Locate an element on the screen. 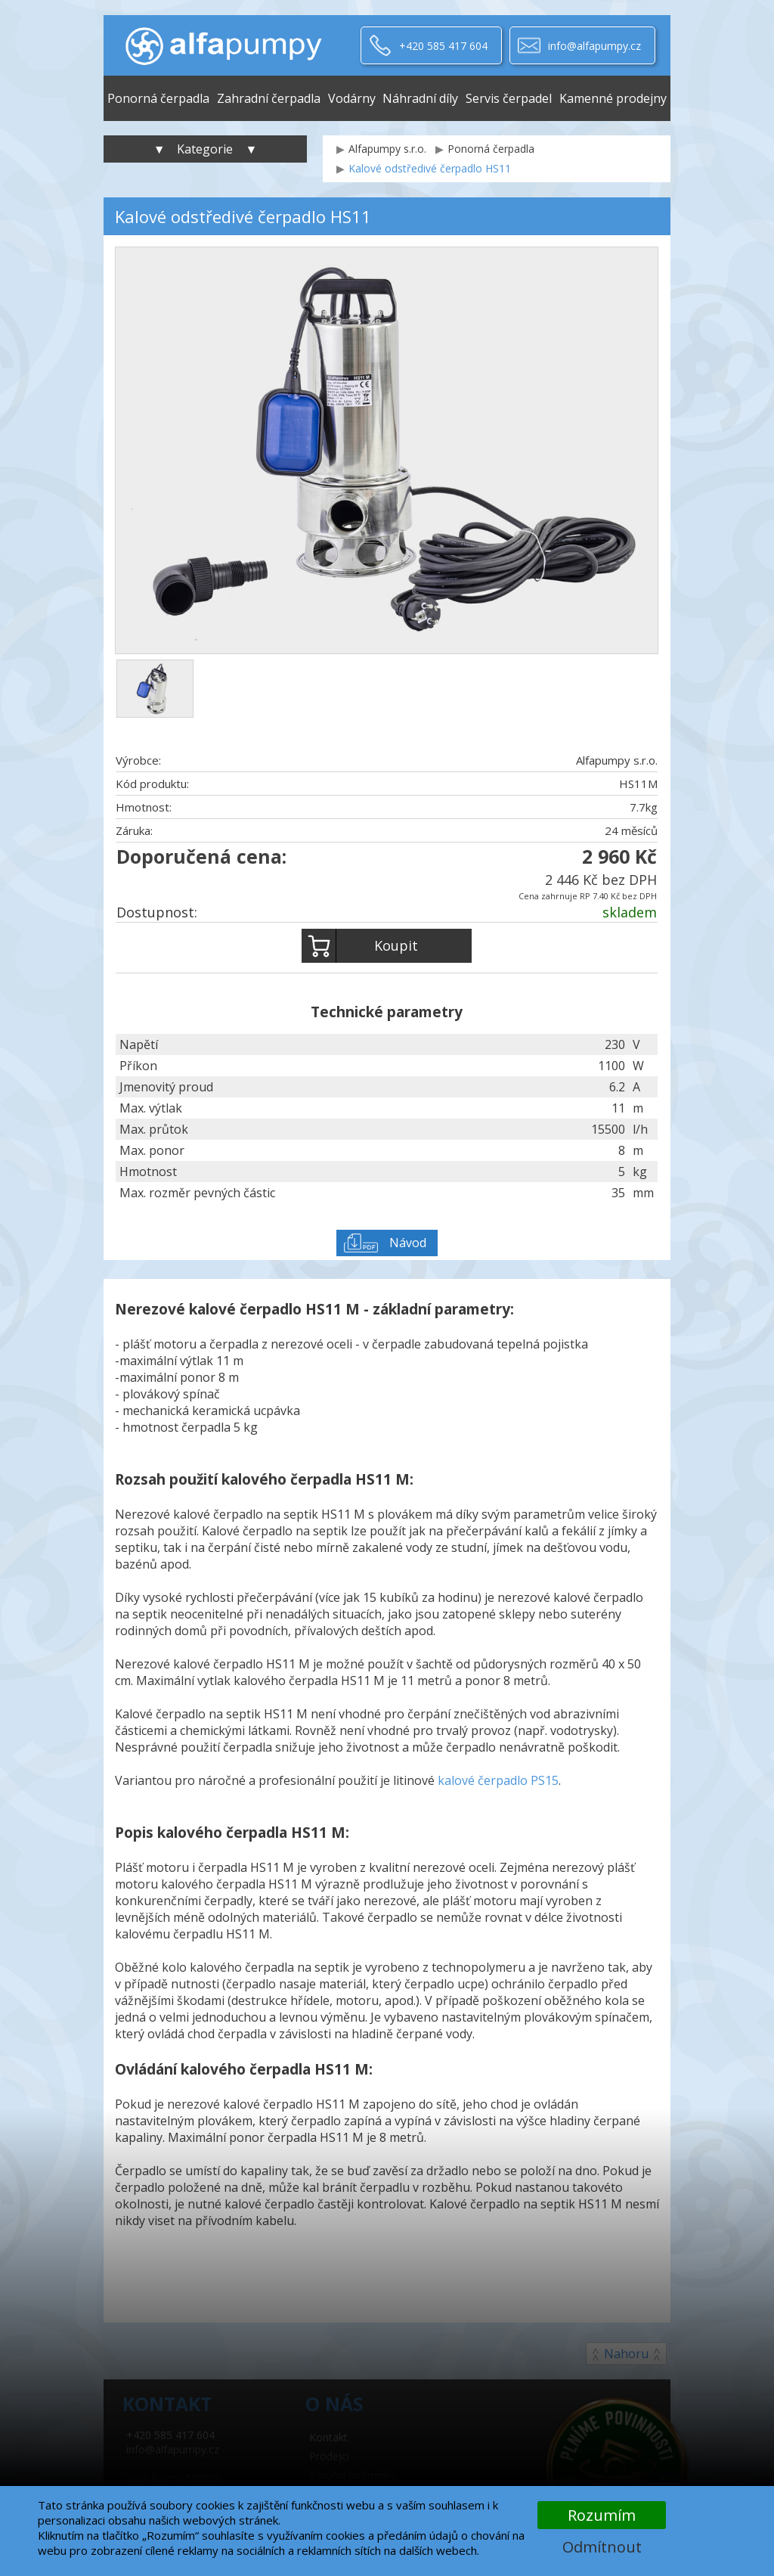  Zahradní čerpadla is located at coordinates (268, 98).